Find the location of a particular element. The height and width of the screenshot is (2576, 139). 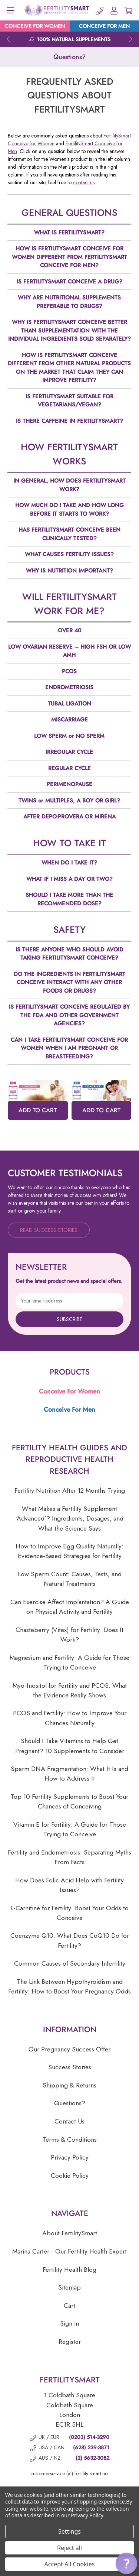

LOW OVARIAN RESERVE – HIGH FSH OR LOW AMH is located at coordinates (69, 651).